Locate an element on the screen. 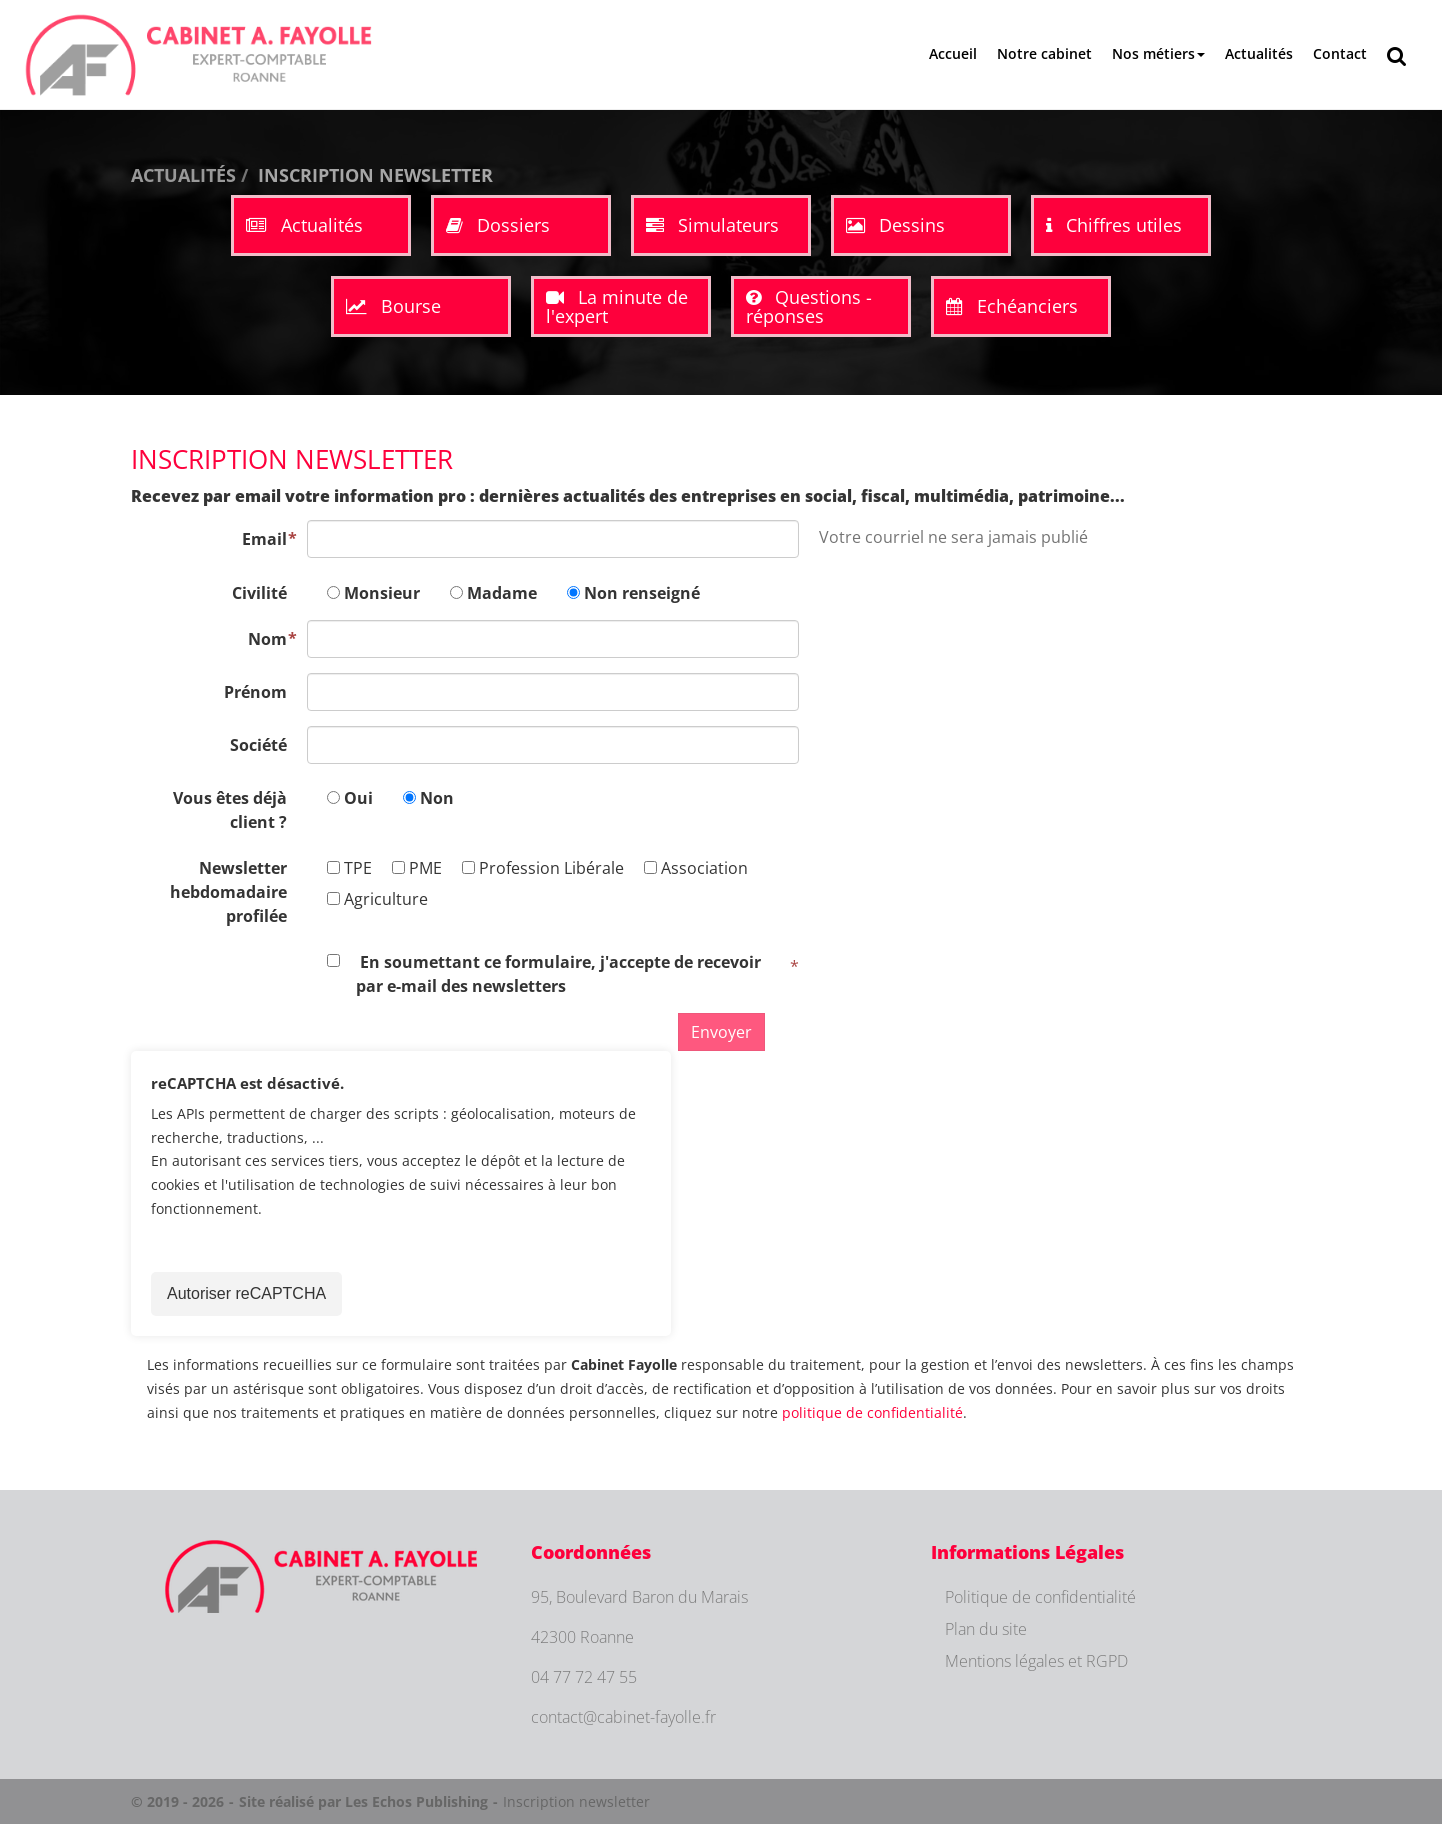 The width and height of the screenshot is (1442, 1824). Madame is located at coordinates (502, 593).